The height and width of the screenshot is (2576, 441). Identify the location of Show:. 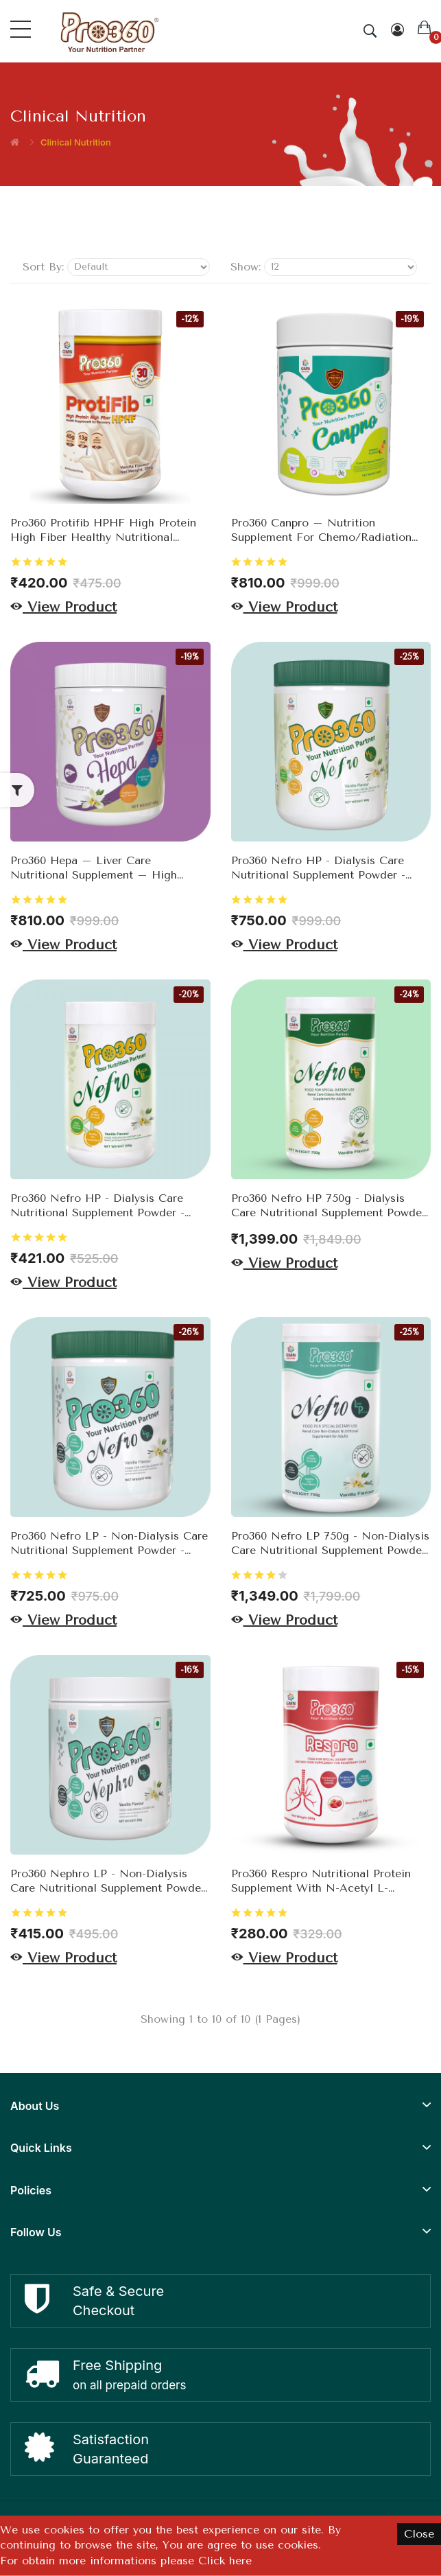
(245, 266).